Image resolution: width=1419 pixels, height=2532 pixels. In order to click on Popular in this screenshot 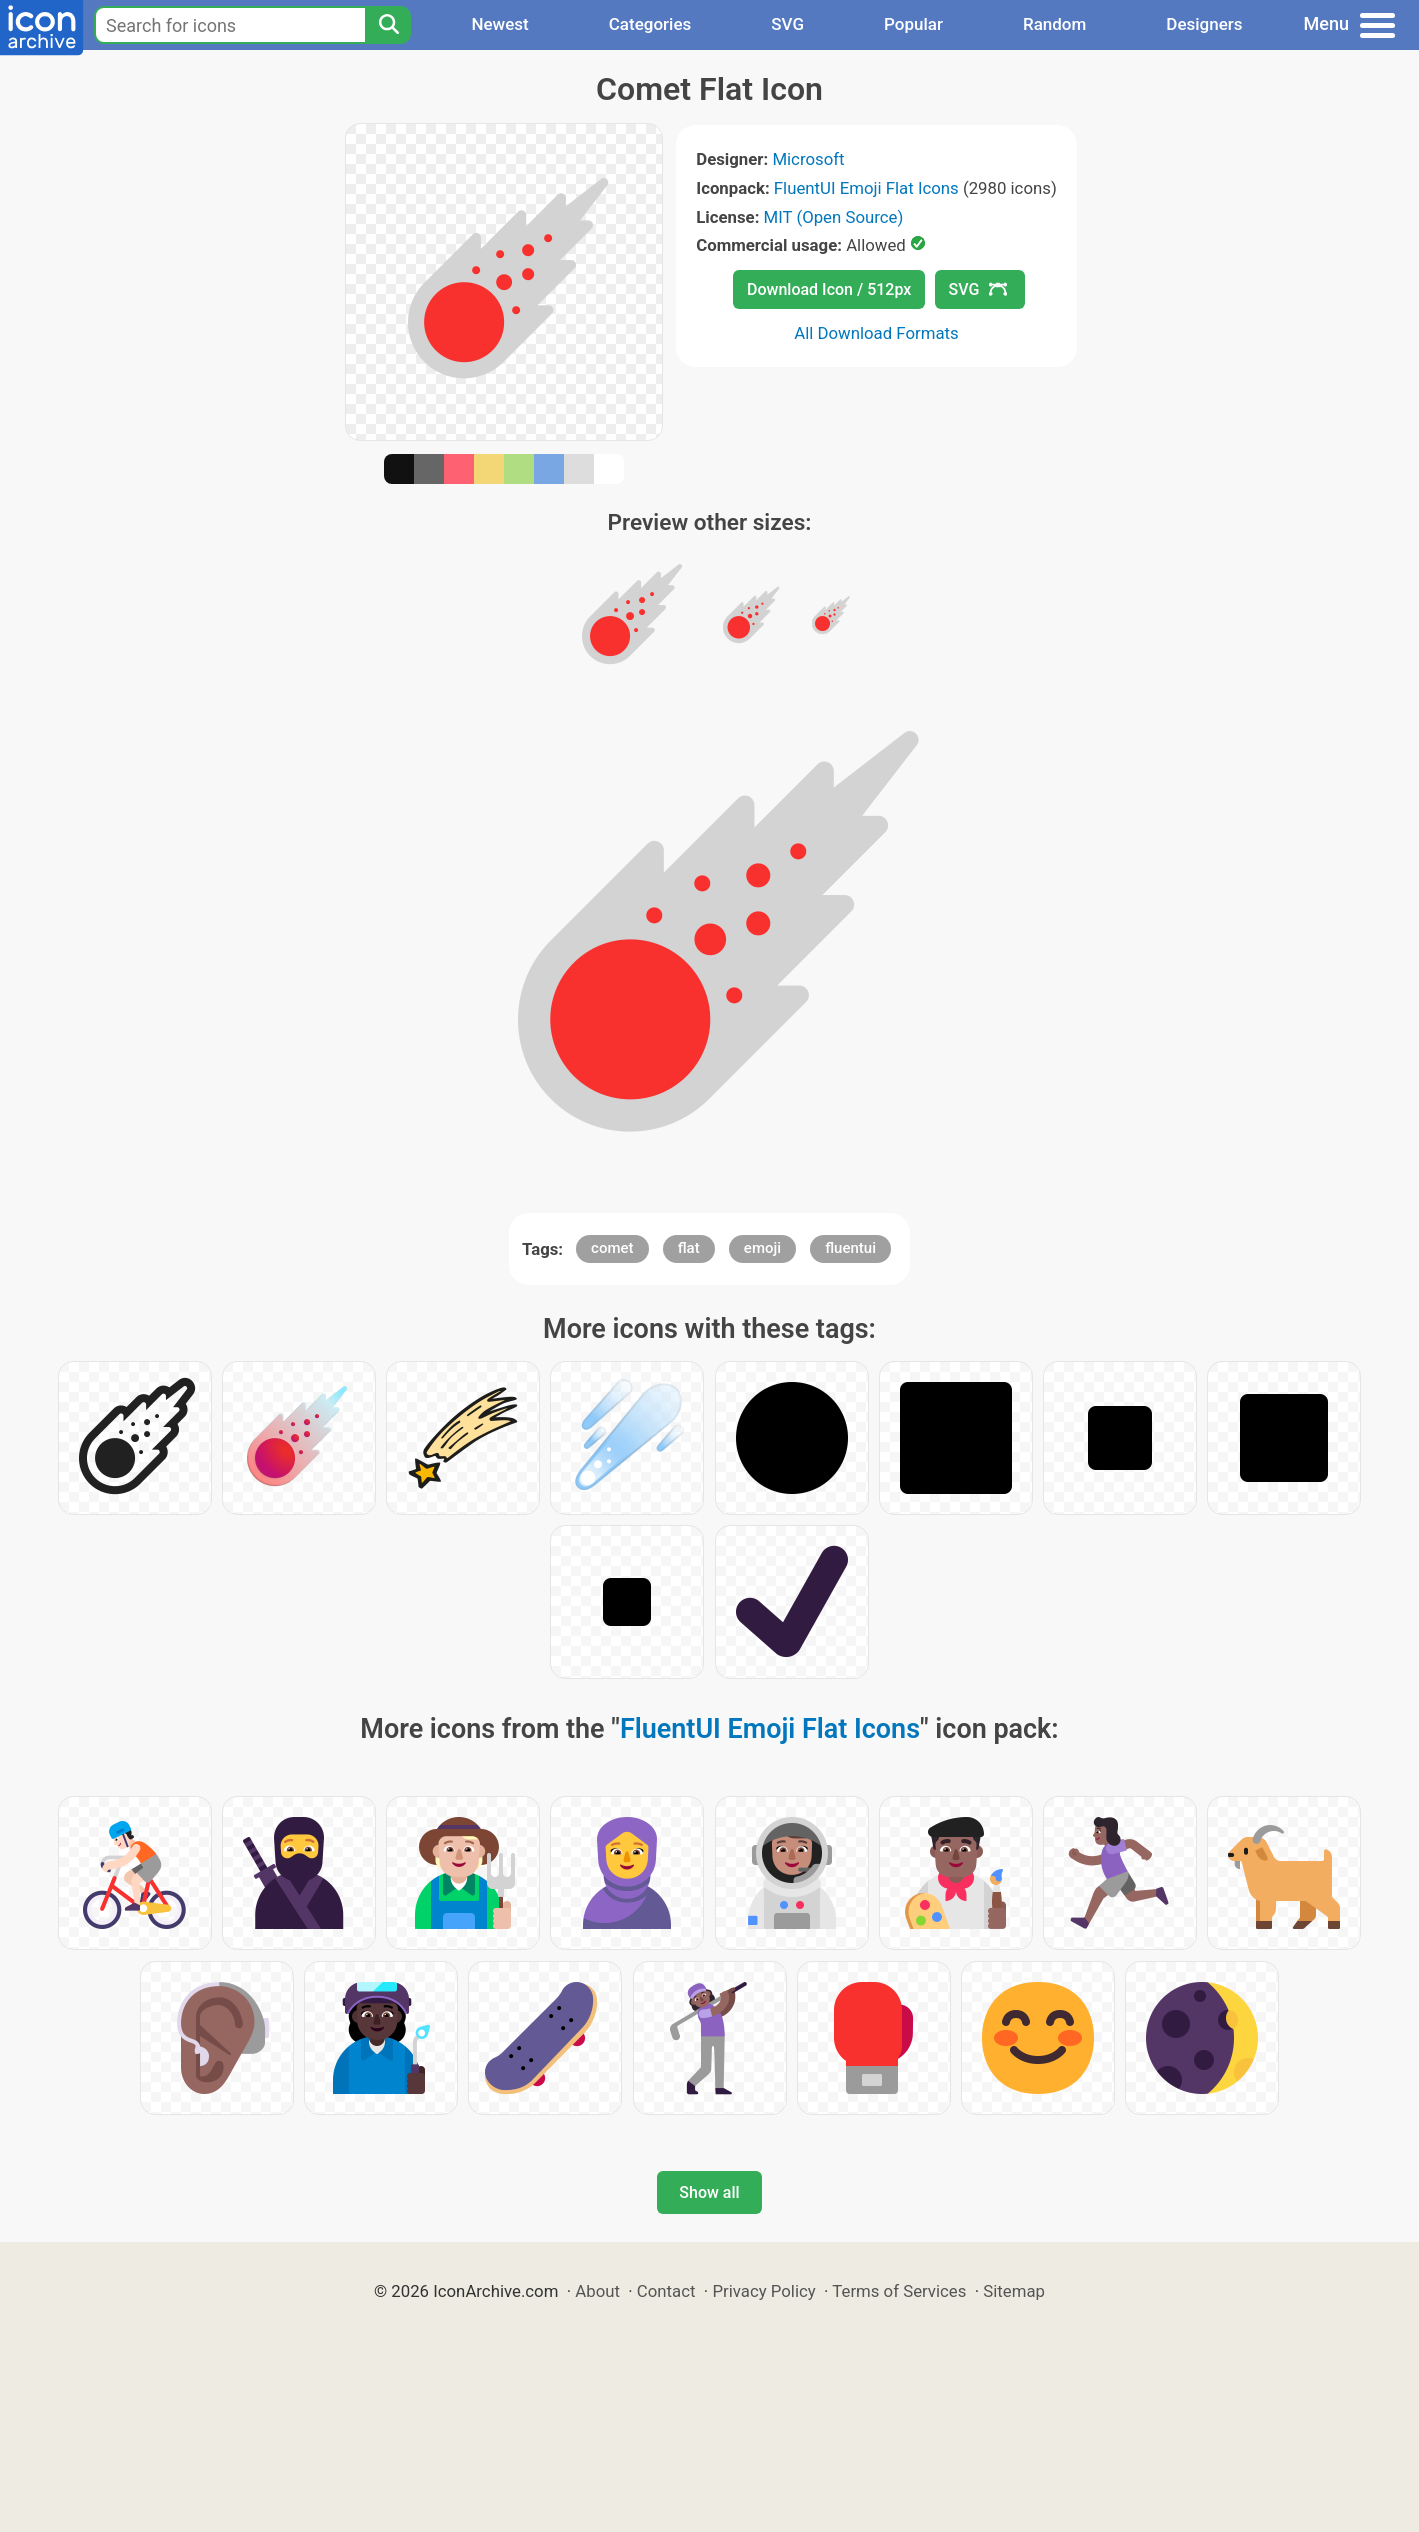, I will do `click(913, 24)`.